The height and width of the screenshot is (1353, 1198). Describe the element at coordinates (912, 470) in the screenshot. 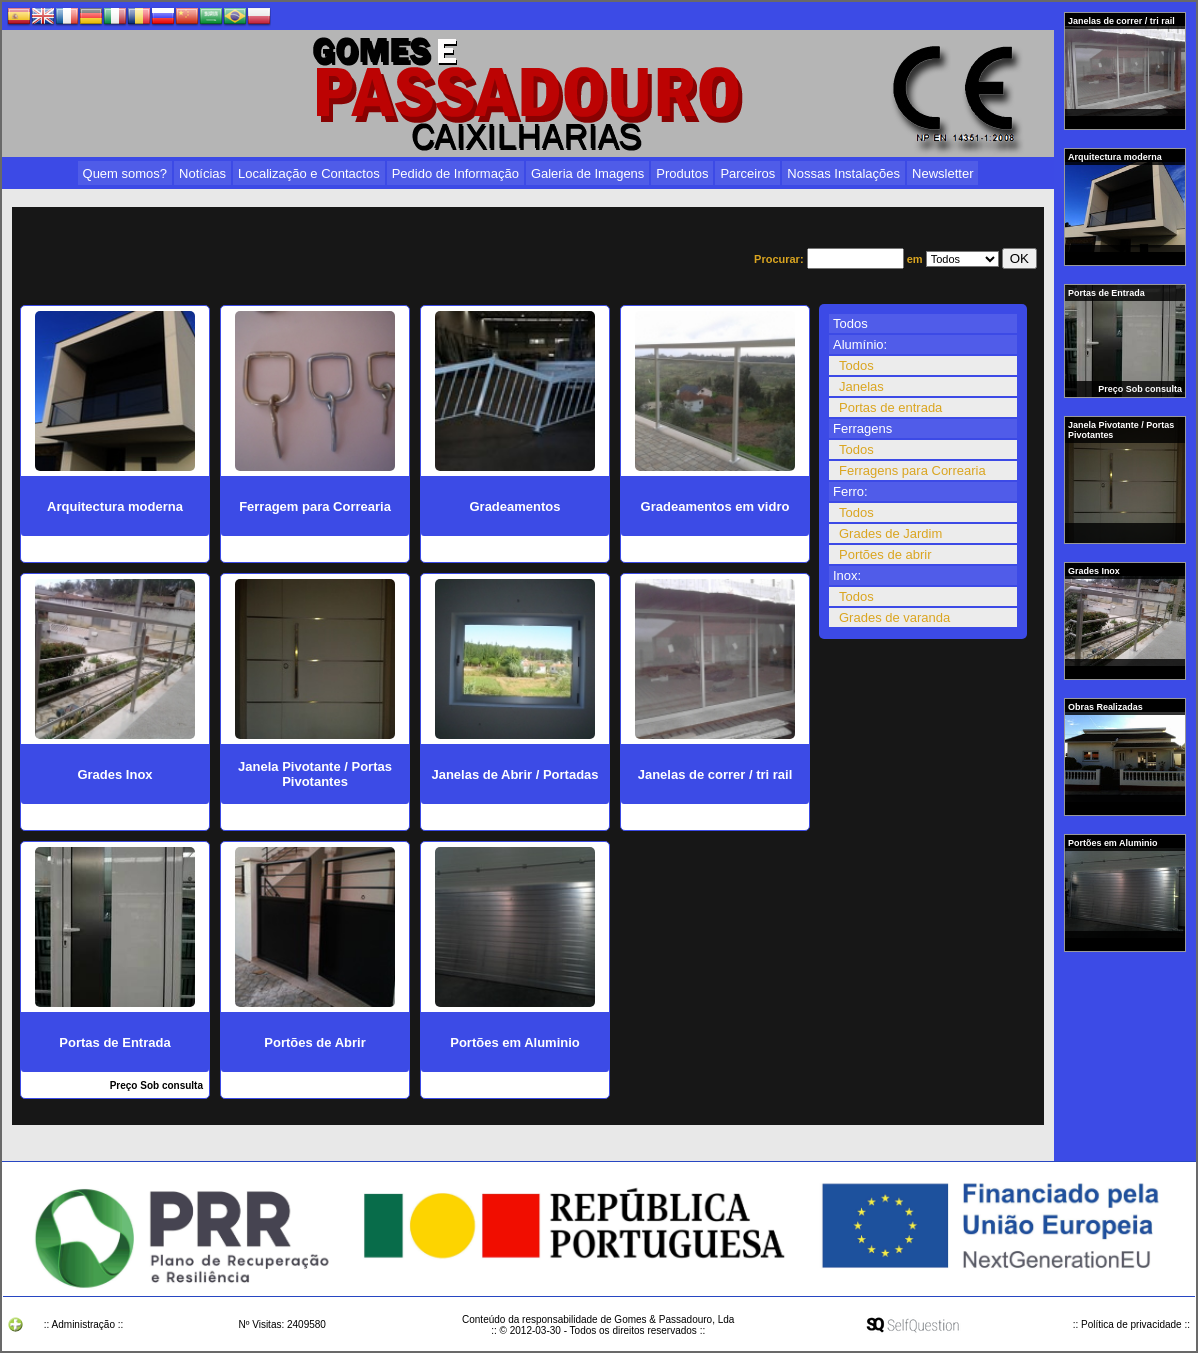

I see `Ferragens para Correaria` at that location.